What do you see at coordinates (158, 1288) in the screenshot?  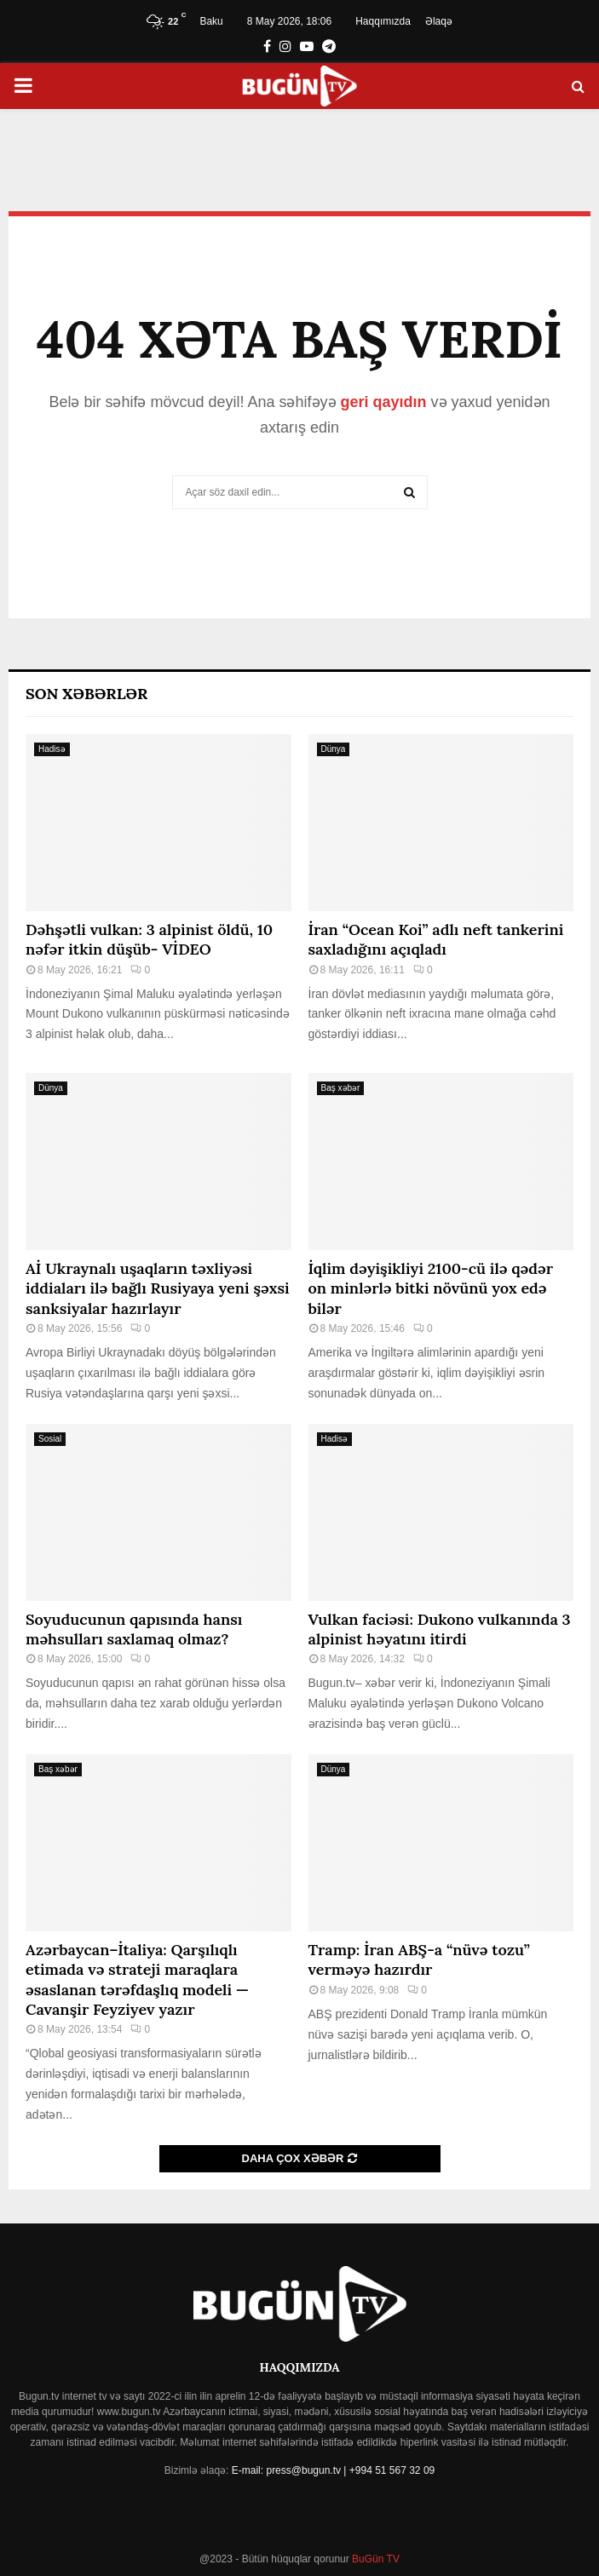 I see `Aİ Ukraynalı uşaqların təxliyəsi iddiaları ilə bağlı Rusiyaya yeni şəxsi sanksiyalar hazırlayır` at bounding box center [158, 1288].